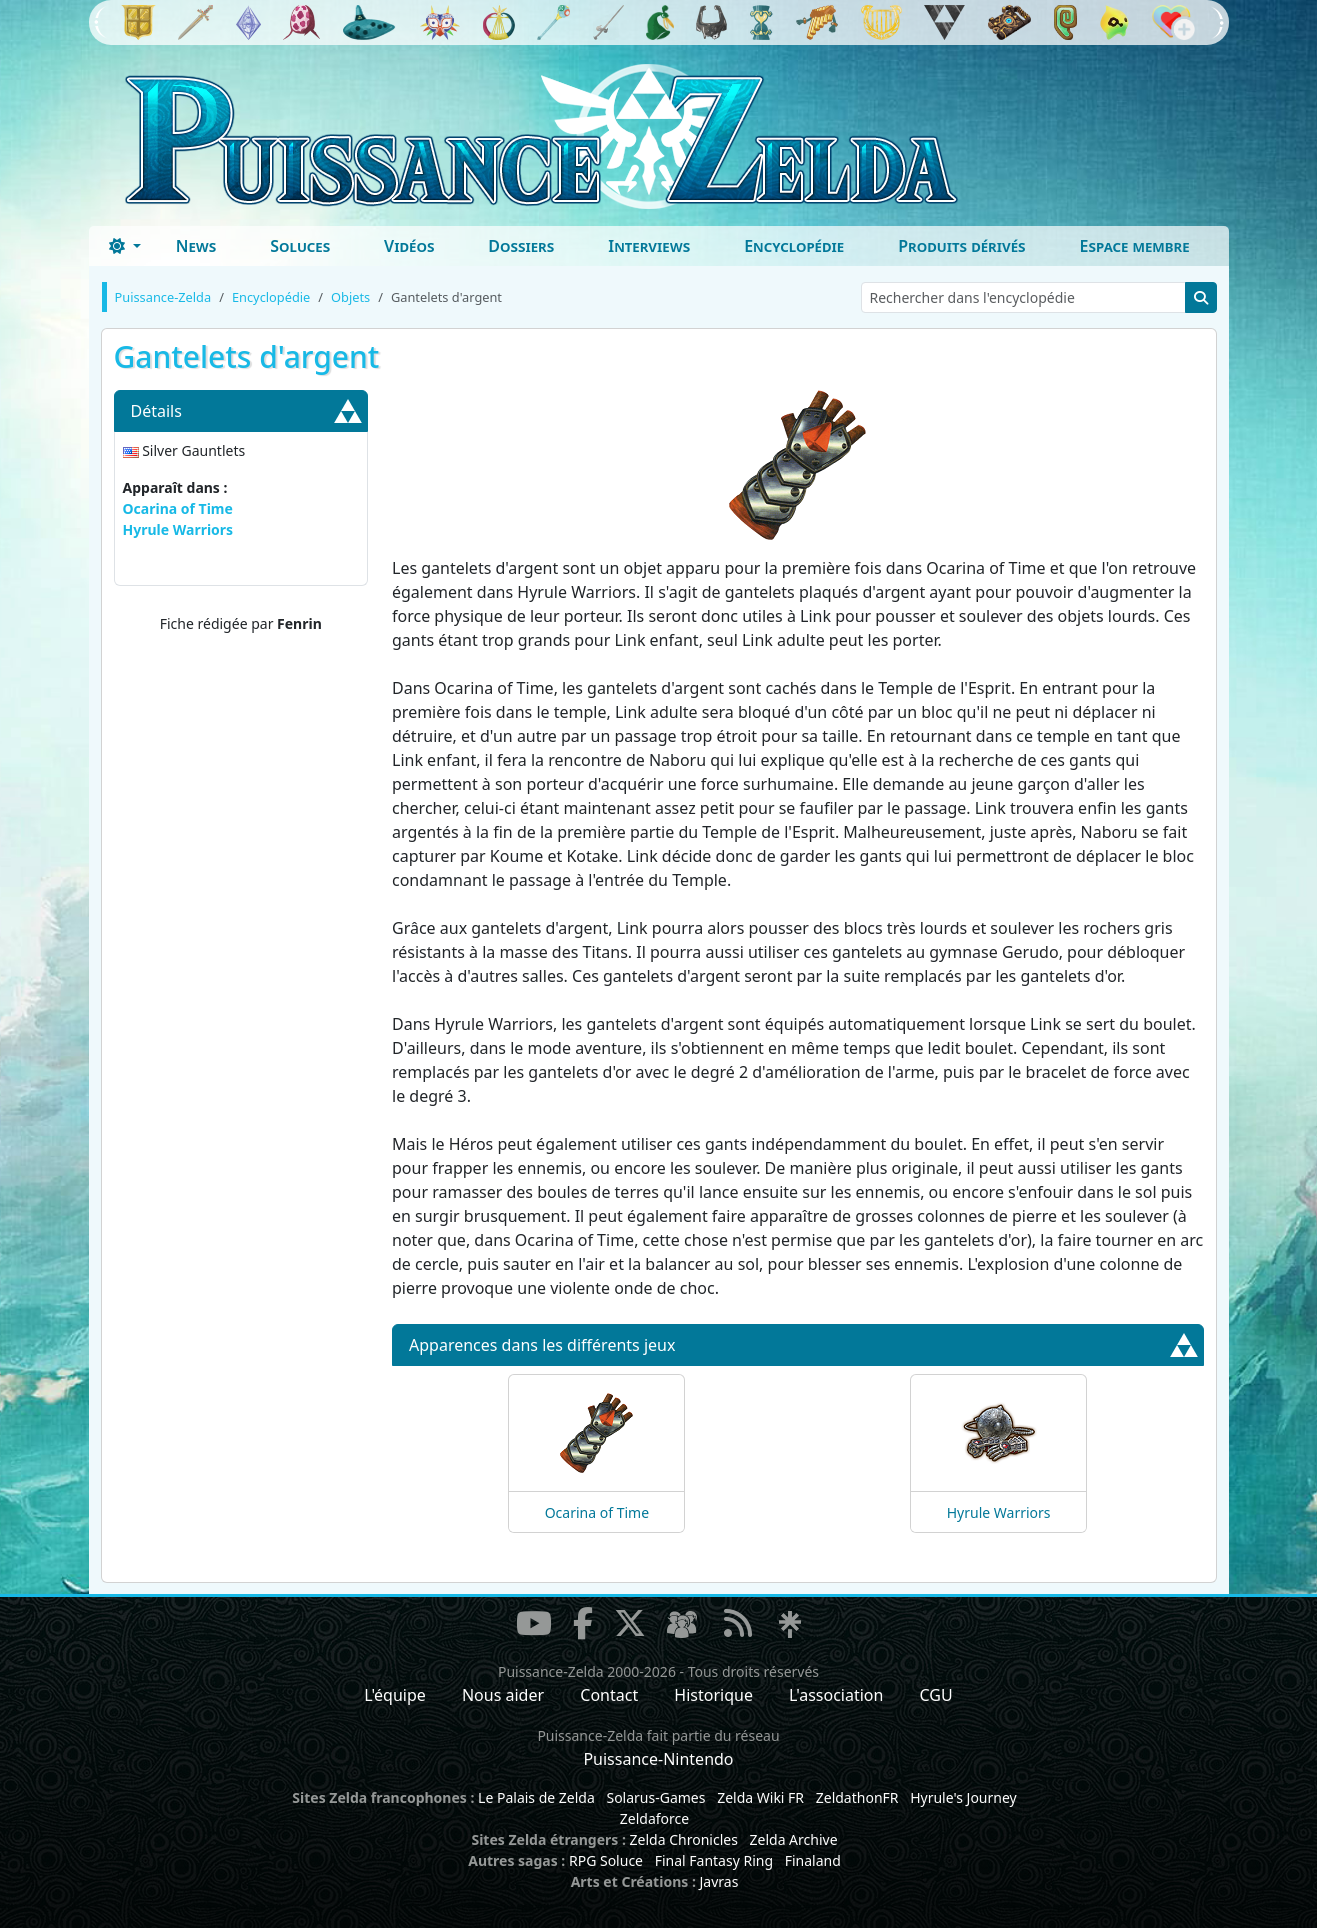  I want to click on Historique, so click(713, 1695).